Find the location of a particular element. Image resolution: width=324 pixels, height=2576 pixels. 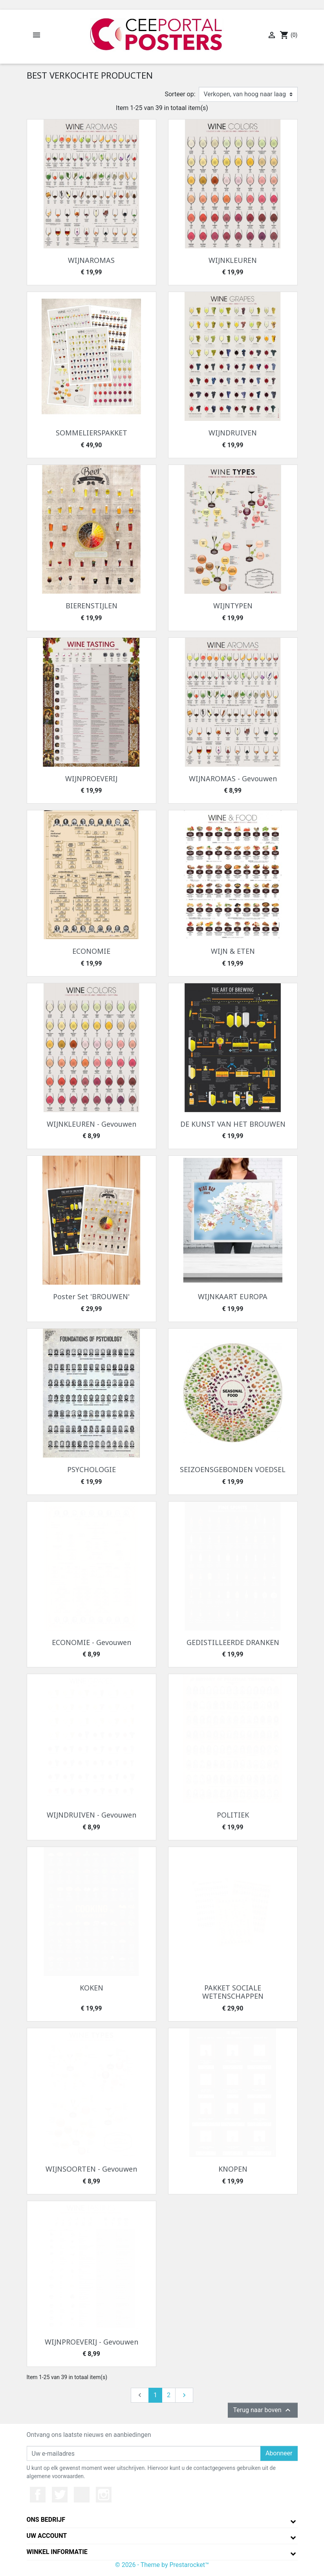

WIJNAROMAS is located at coordinates (91, 260).